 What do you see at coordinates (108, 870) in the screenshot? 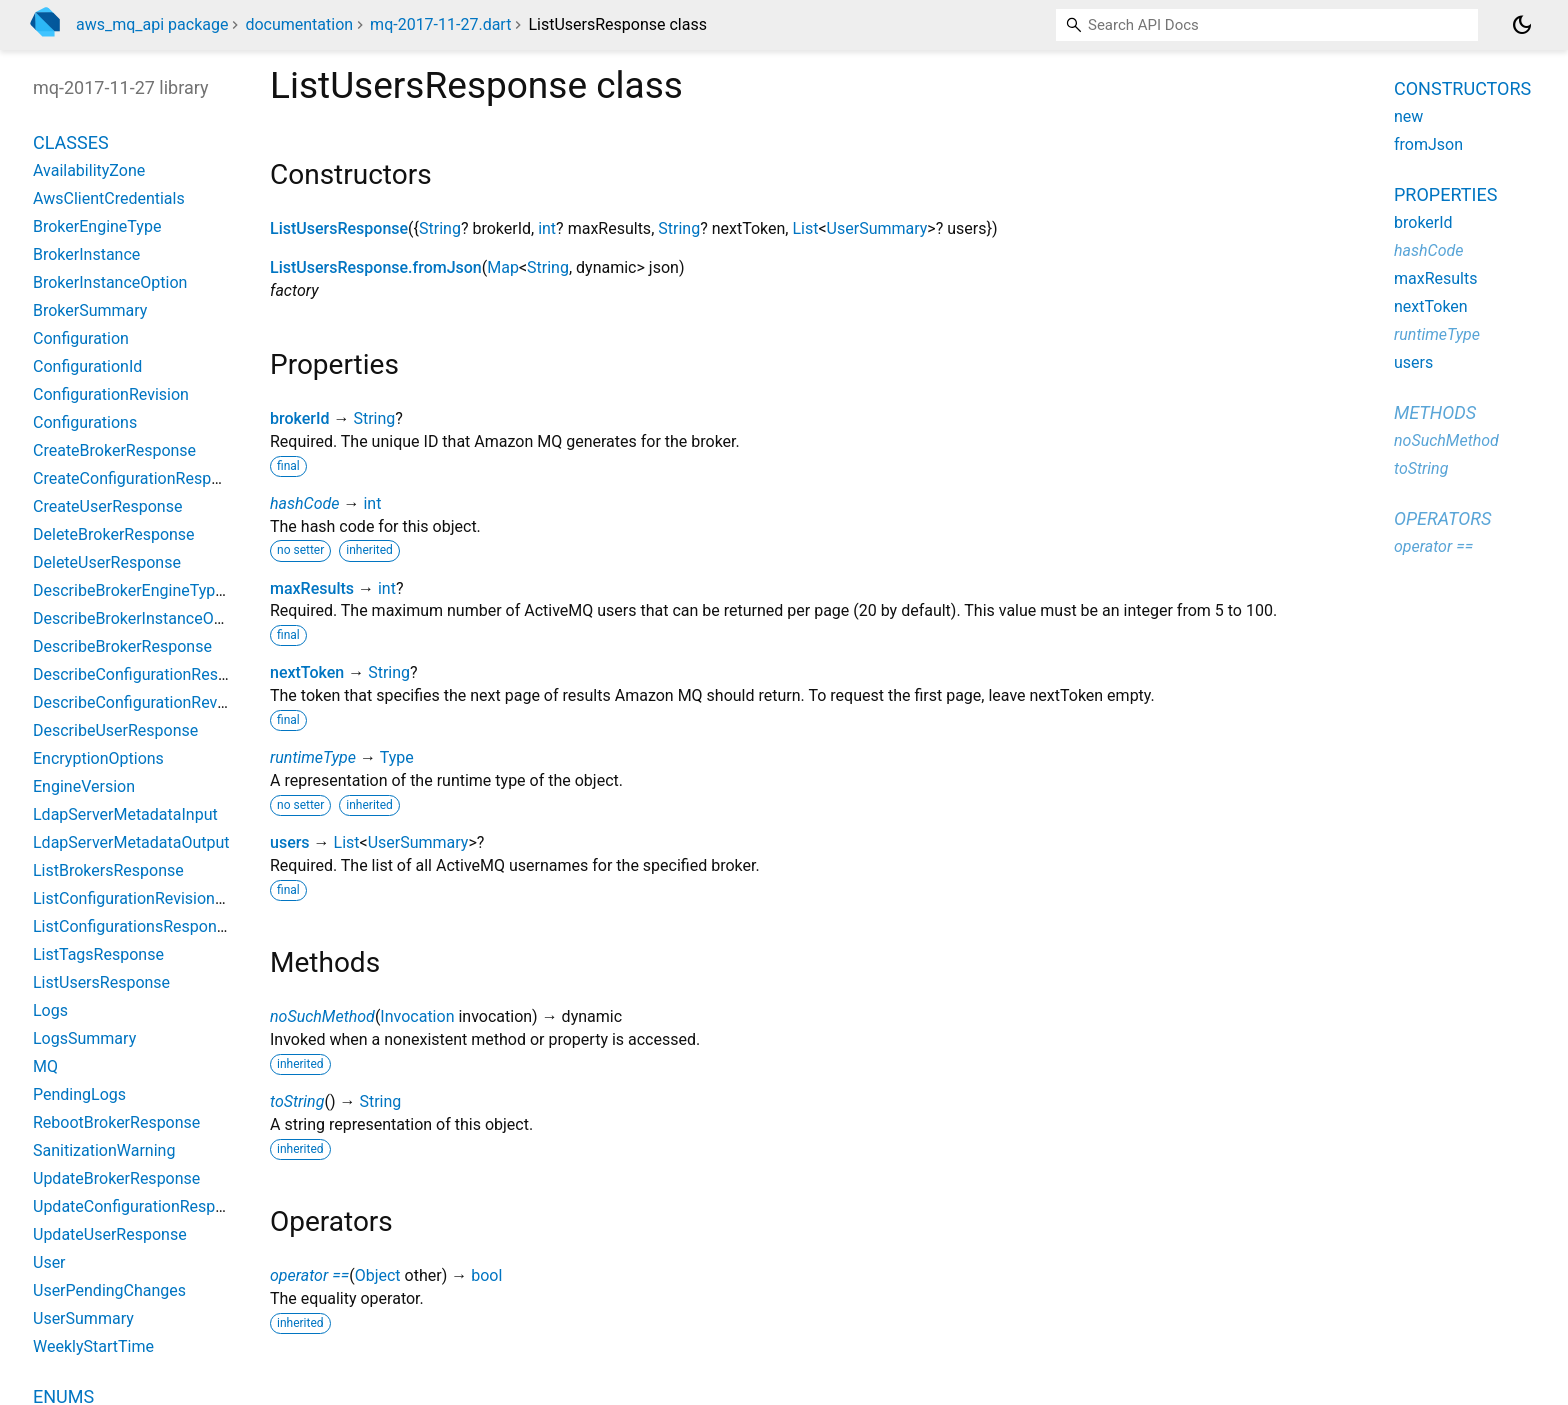
I see `ListBrokersResponse` at bounding box center [108, 870].